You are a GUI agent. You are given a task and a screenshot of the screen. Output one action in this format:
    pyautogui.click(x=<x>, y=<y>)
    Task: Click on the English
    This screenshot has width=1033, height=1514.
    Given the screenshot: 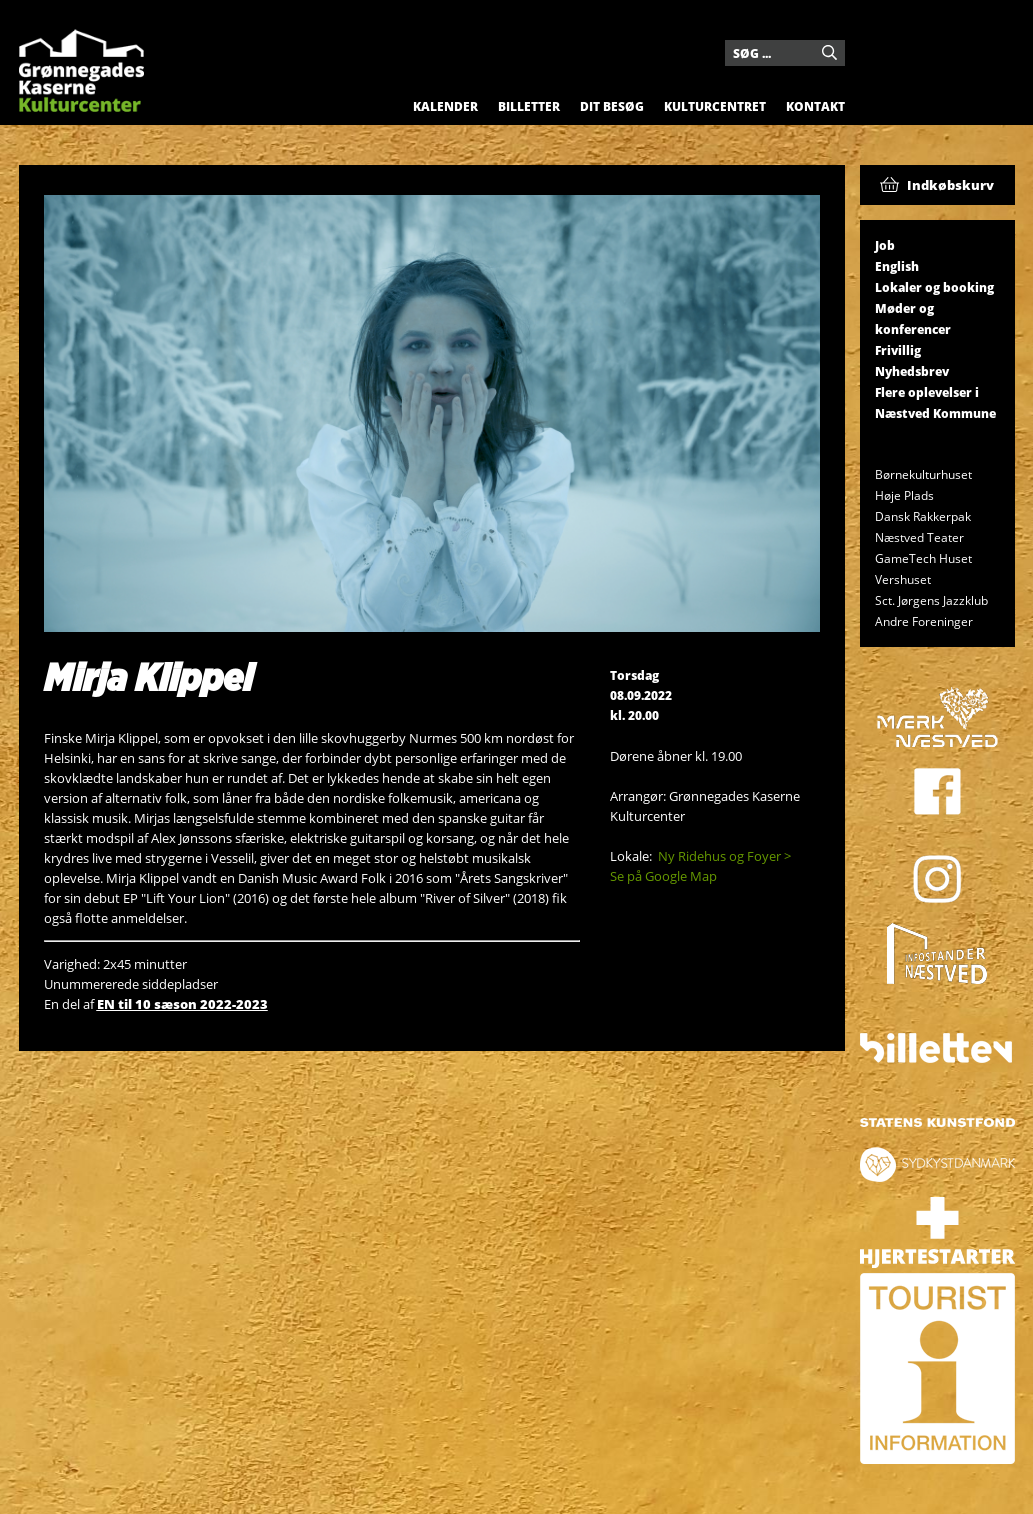 What is the action you would take?
    pyautogui.click(x=897, y=266)
    